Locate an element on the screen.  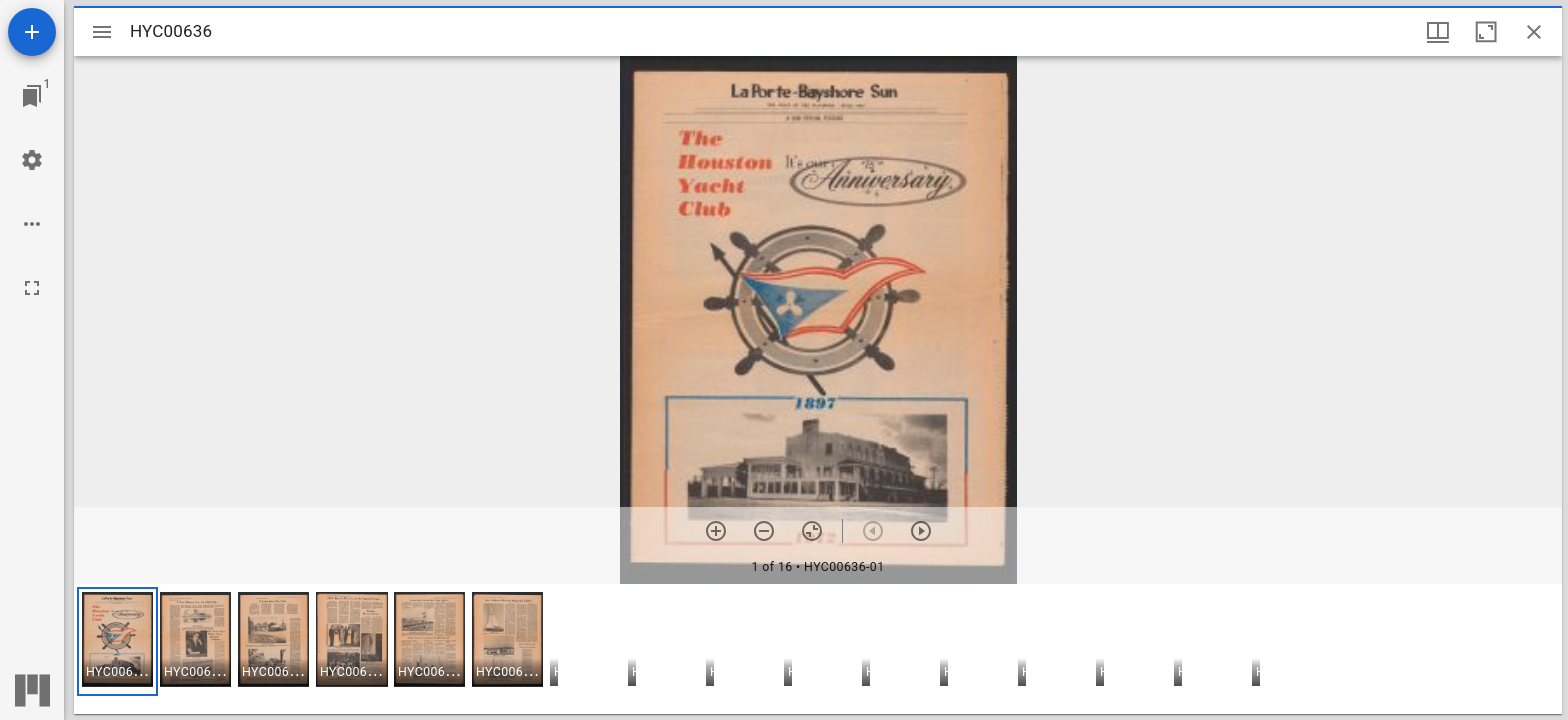
[Zoom out] is located at coordinates (764, 531).